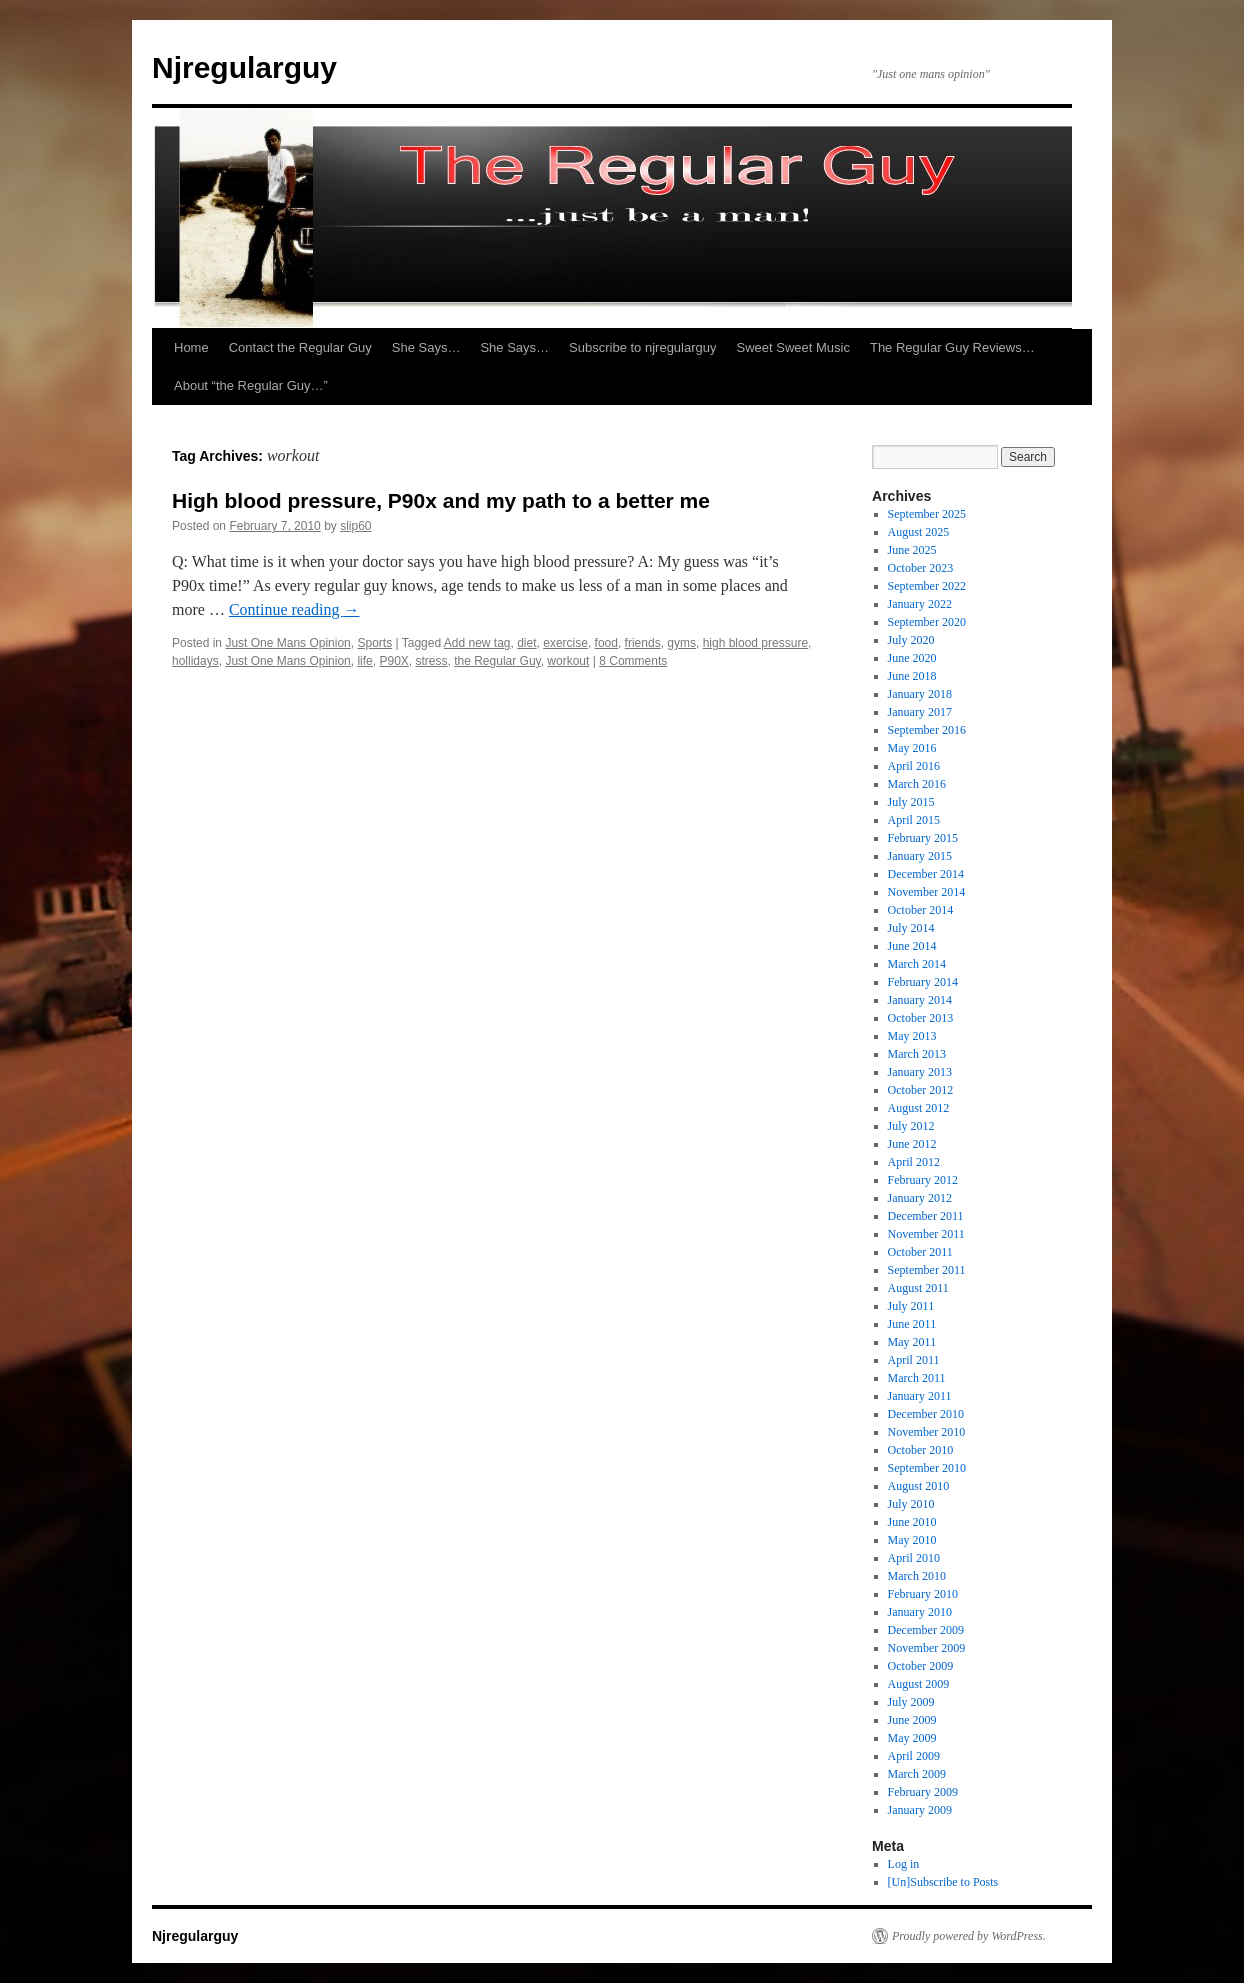 The image size is (1244, 1983). I want to click on September 2010, so click(927, 1468).